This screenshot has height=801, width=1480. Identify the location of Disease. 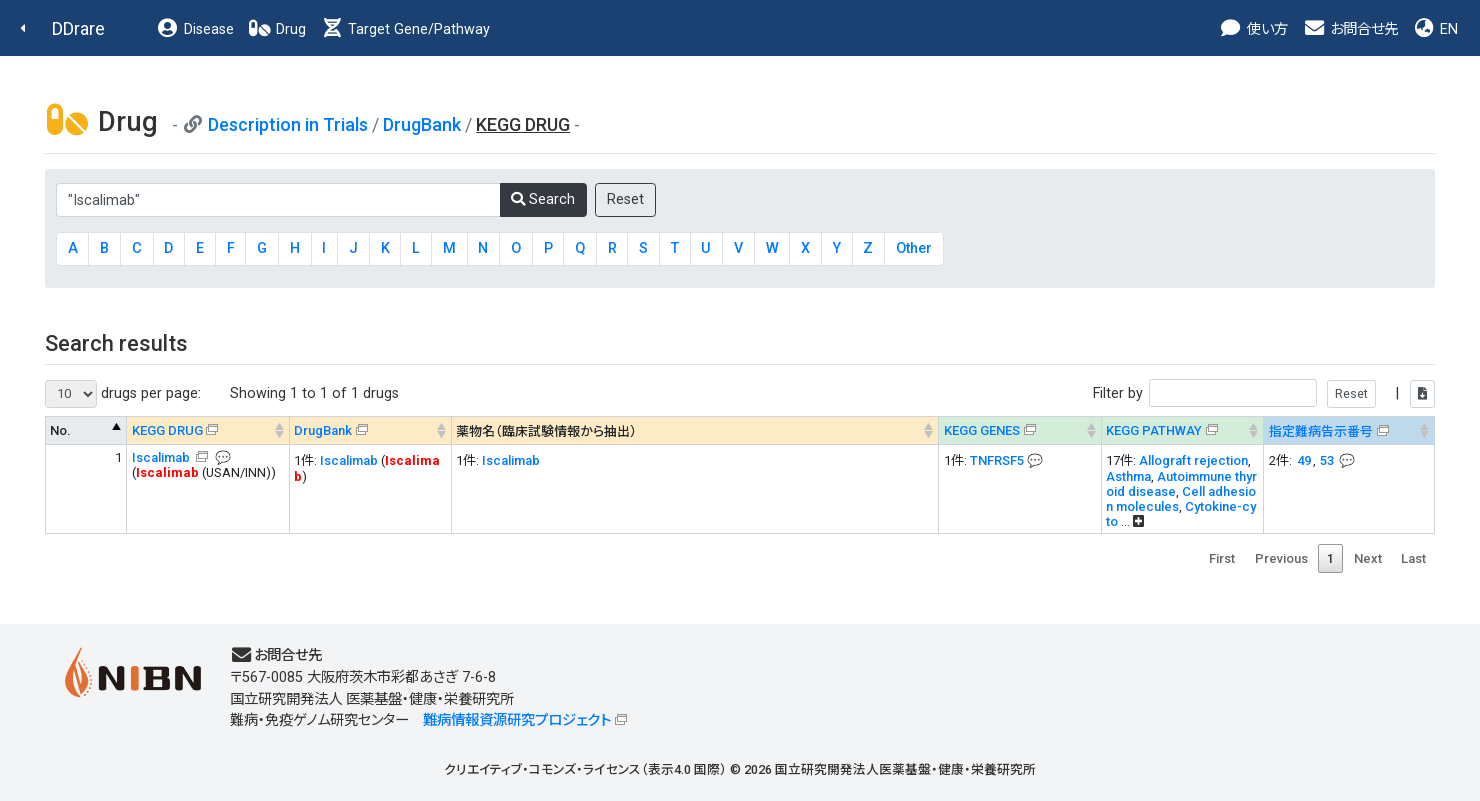
(195, 29).